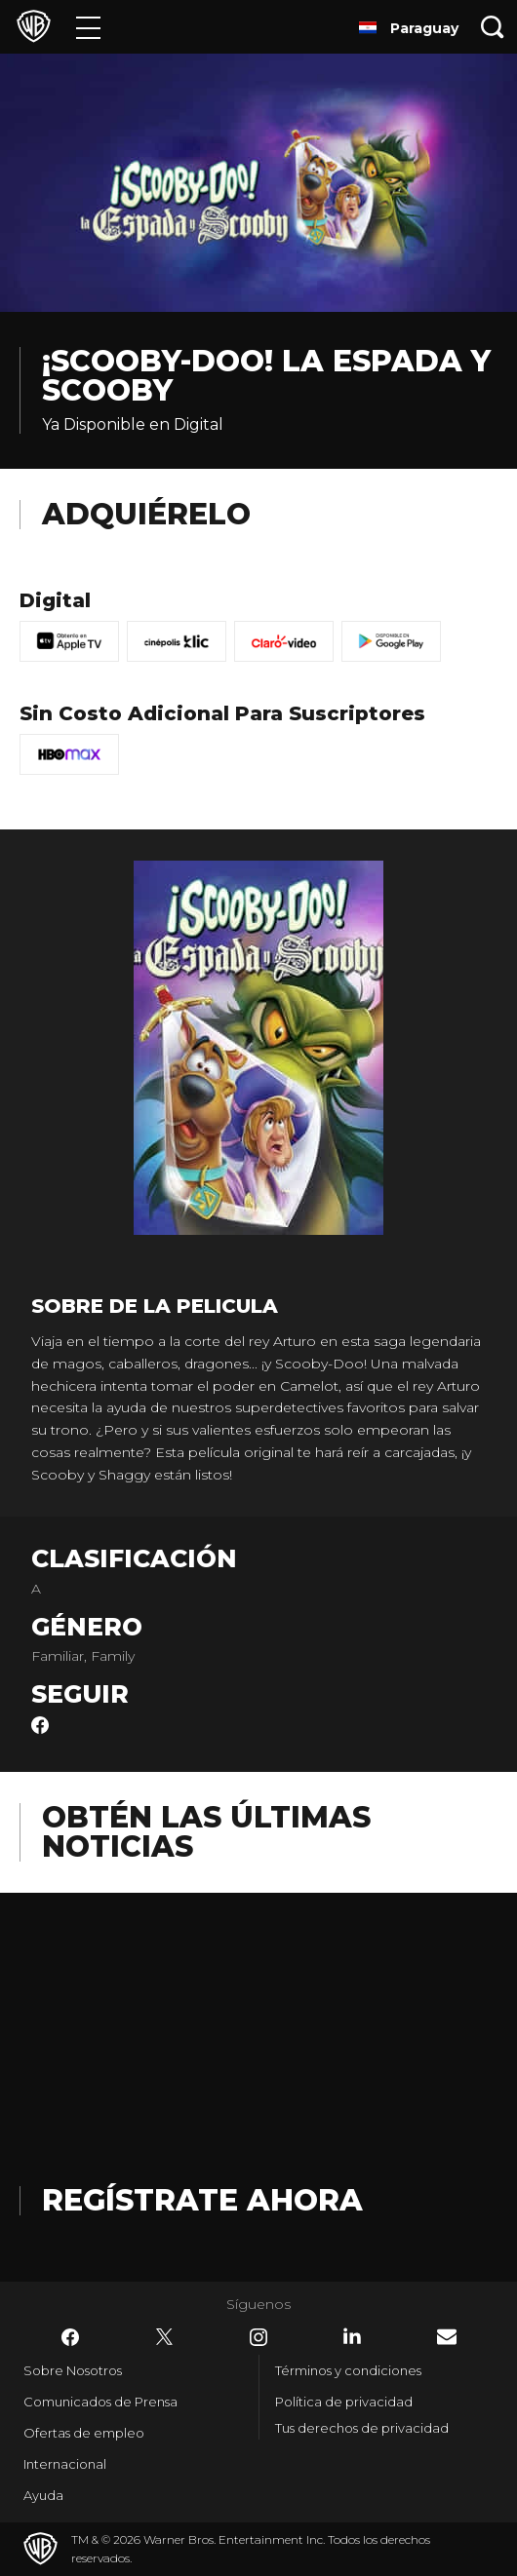  Describe the element at coordinates (362, 2428) in the screenshot. I see `Tus derechos de privacidad` at that location.